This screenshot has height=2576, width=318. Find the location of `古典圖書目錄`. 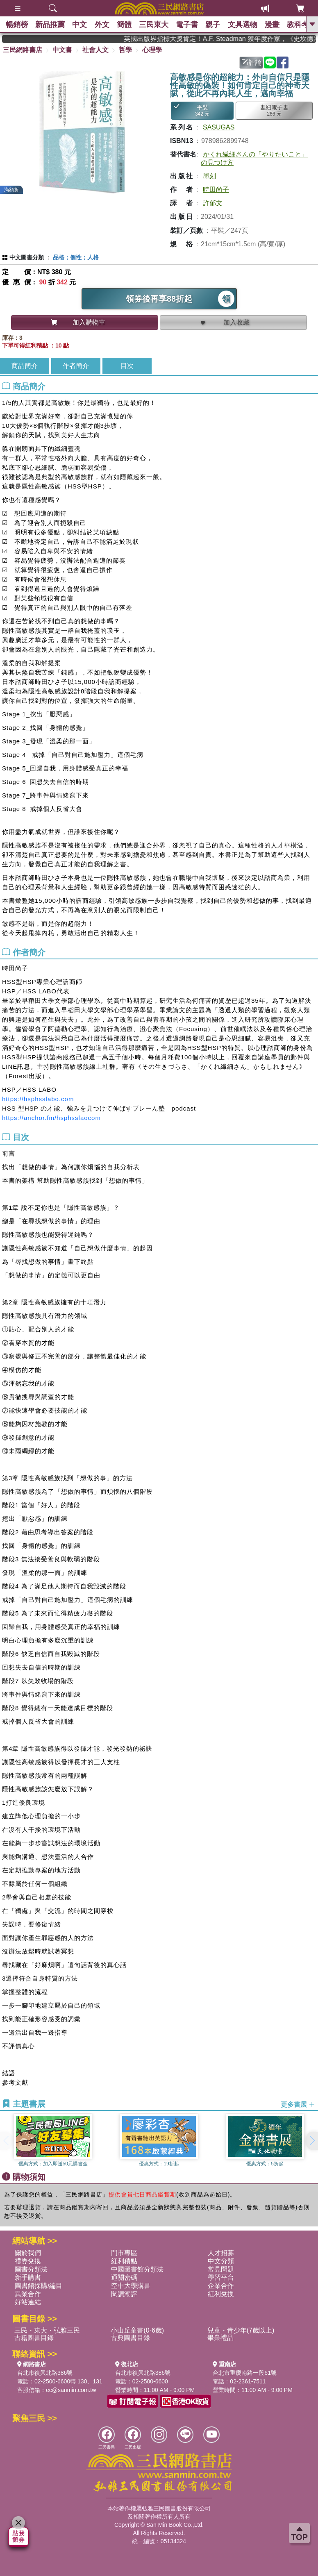

古典圖書目錄 is located at coordinates (130, 2337).